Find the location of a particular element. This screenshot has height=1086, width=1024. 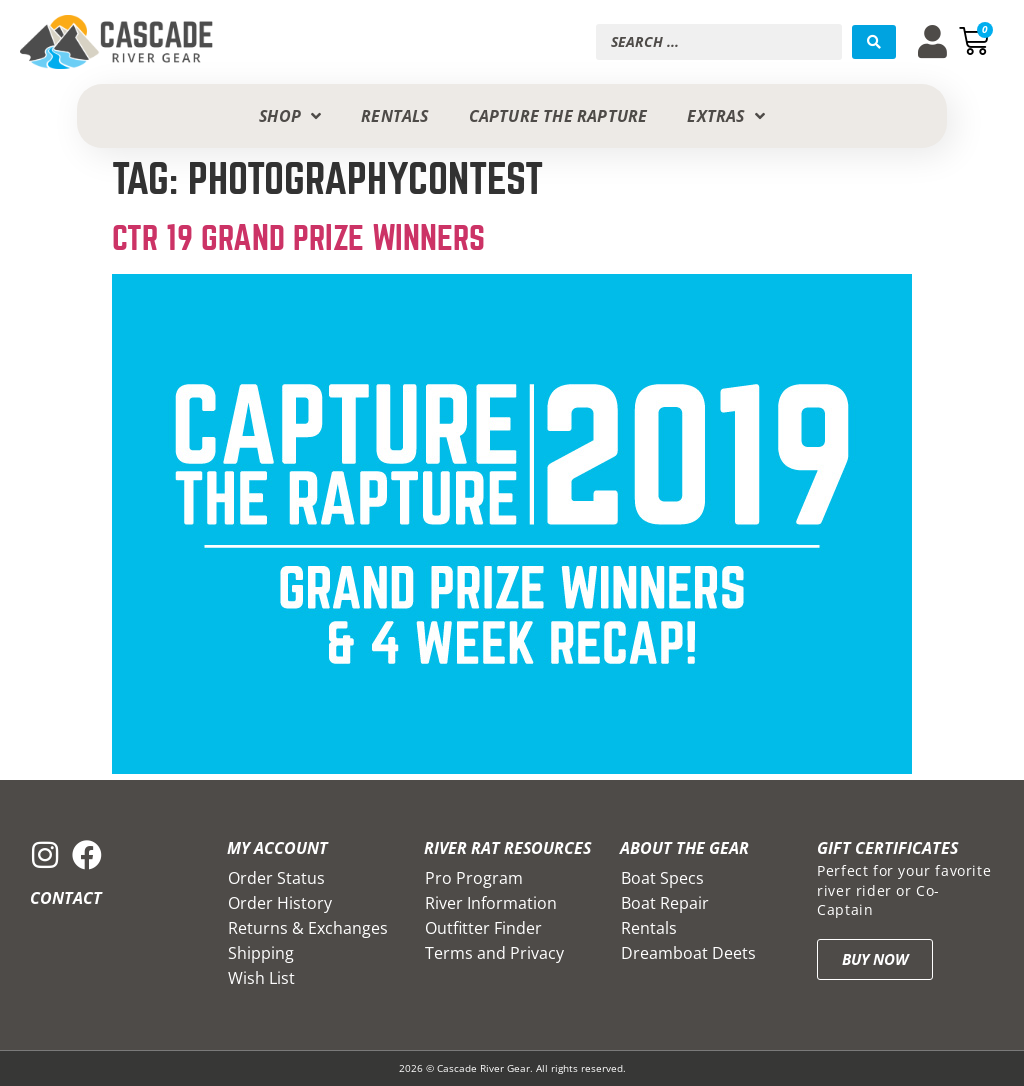

Rentals is located at coordinates (649, 928).